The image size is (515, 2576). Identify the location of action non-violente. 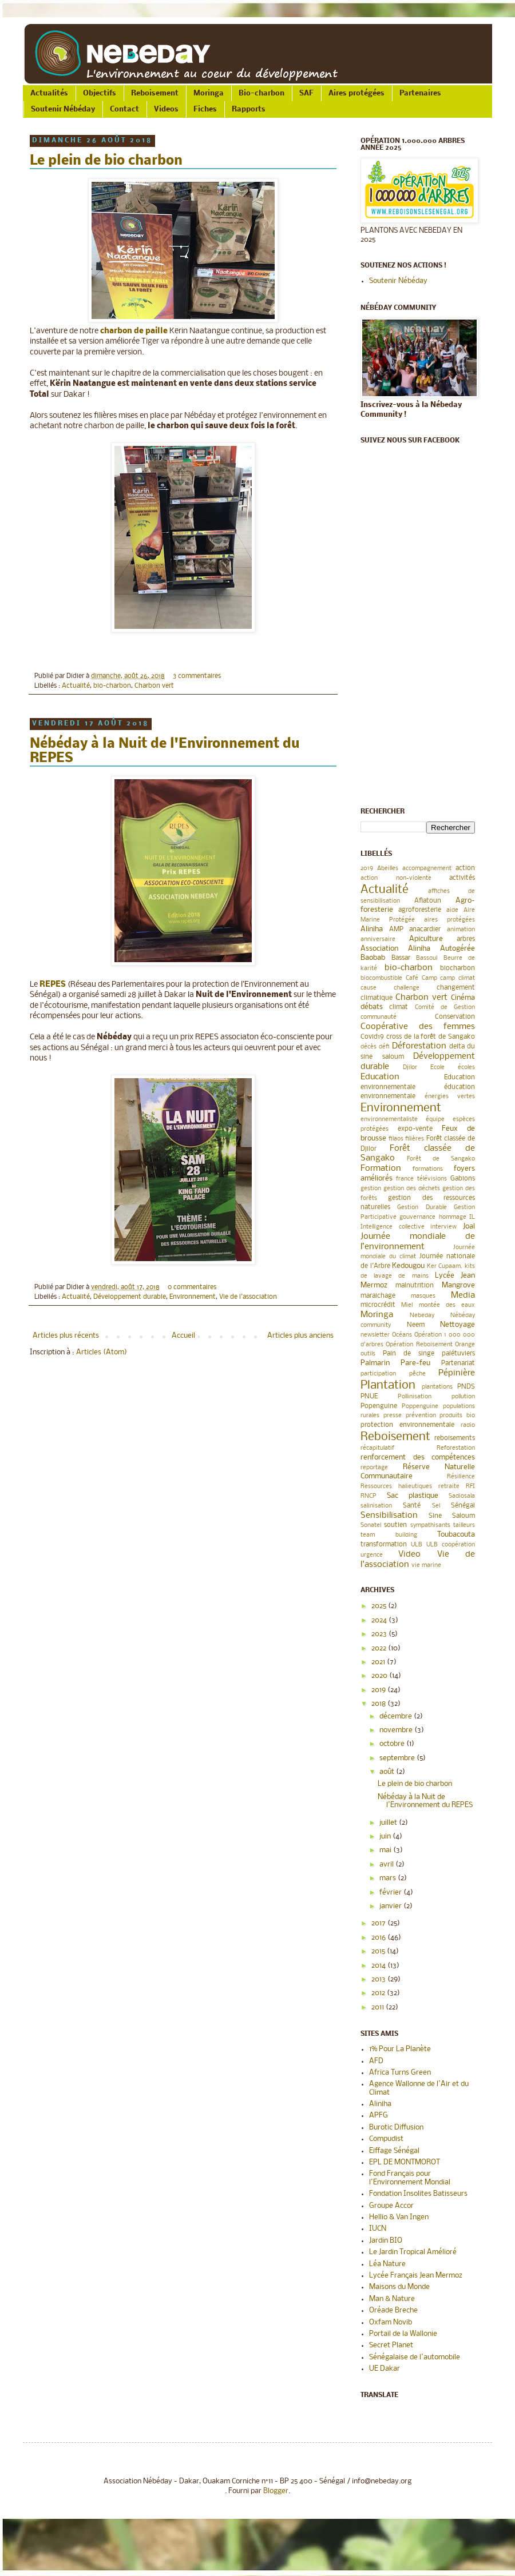
(395, 878).